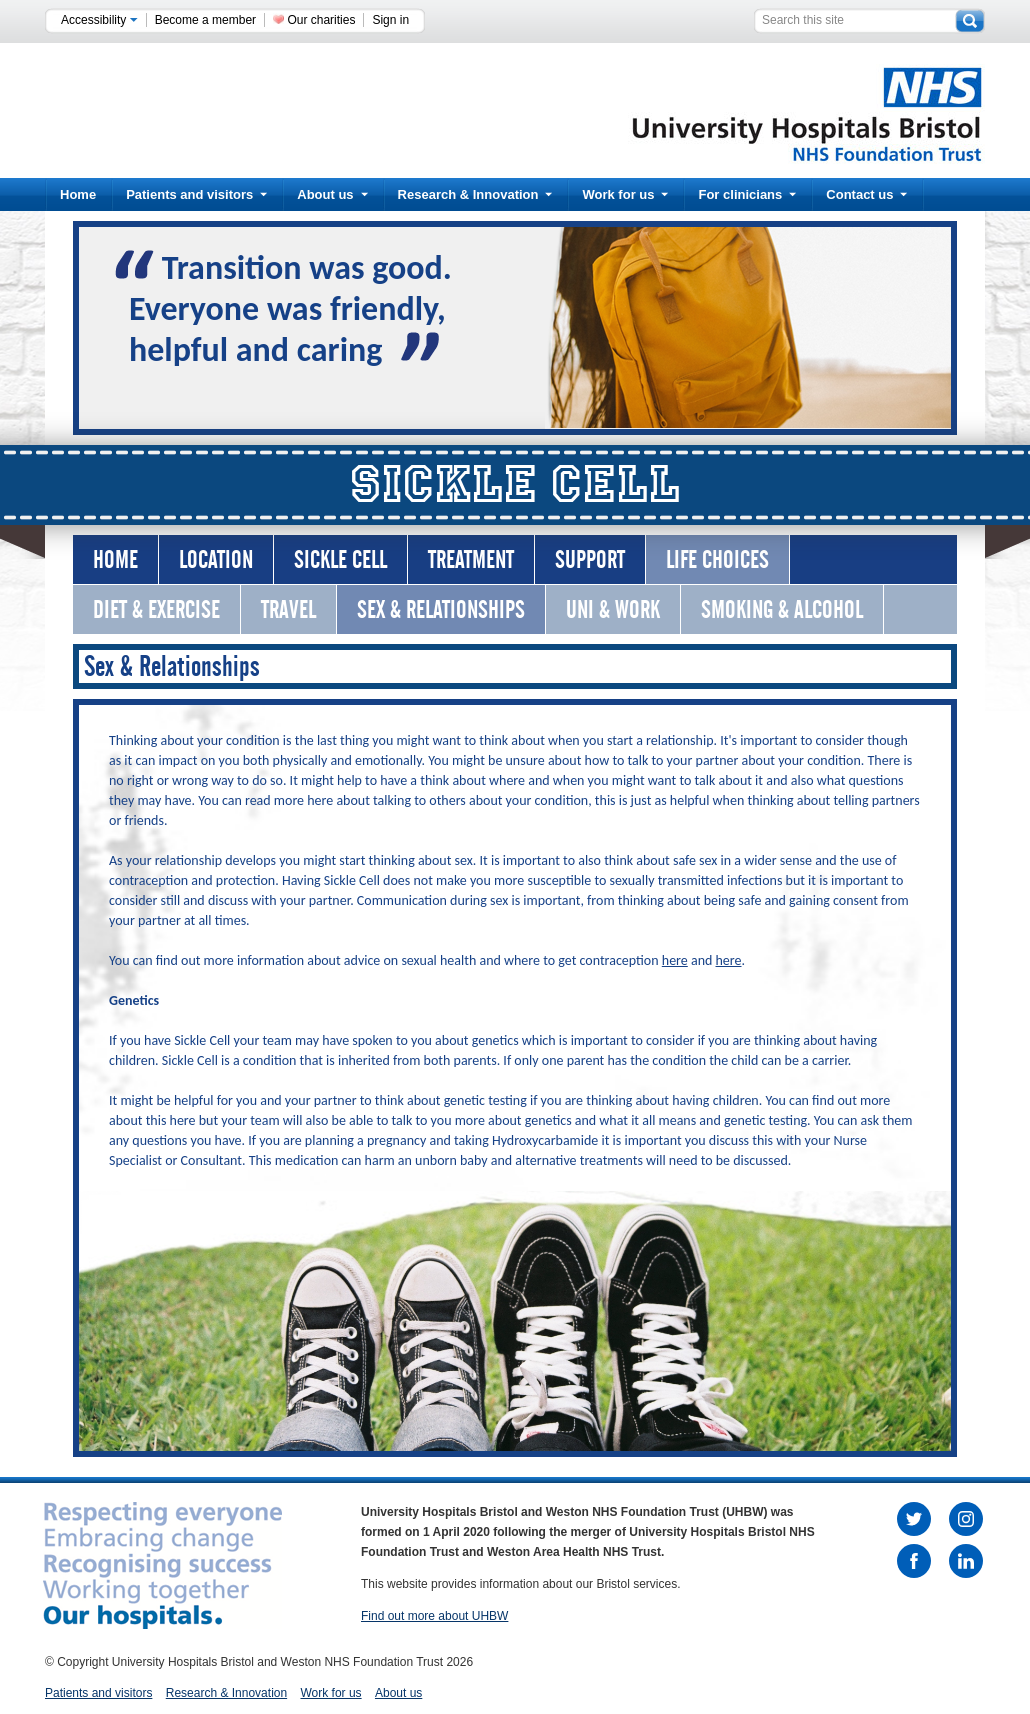  What do you see at coordinates (675, 960) in the screenshot?
I see `here` at bounding box center [675, 960].